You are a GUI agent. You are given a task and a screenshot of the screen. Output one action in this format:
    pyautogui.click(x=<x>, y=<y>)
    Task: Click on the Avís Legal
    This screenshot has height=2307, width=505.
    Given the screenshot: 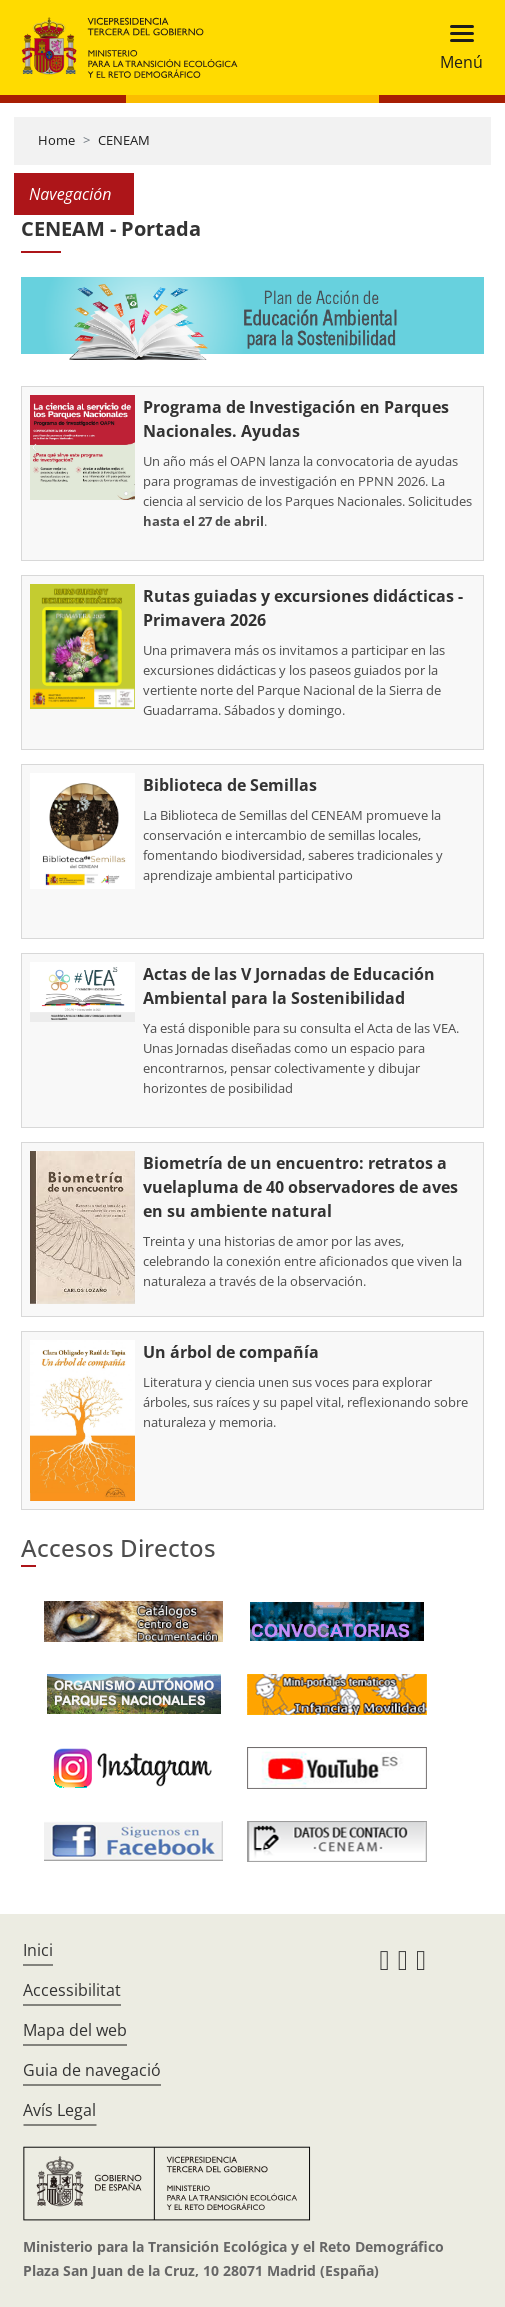 What is the action you would take?
    pyautogui.click(x=59, y=2110)
    